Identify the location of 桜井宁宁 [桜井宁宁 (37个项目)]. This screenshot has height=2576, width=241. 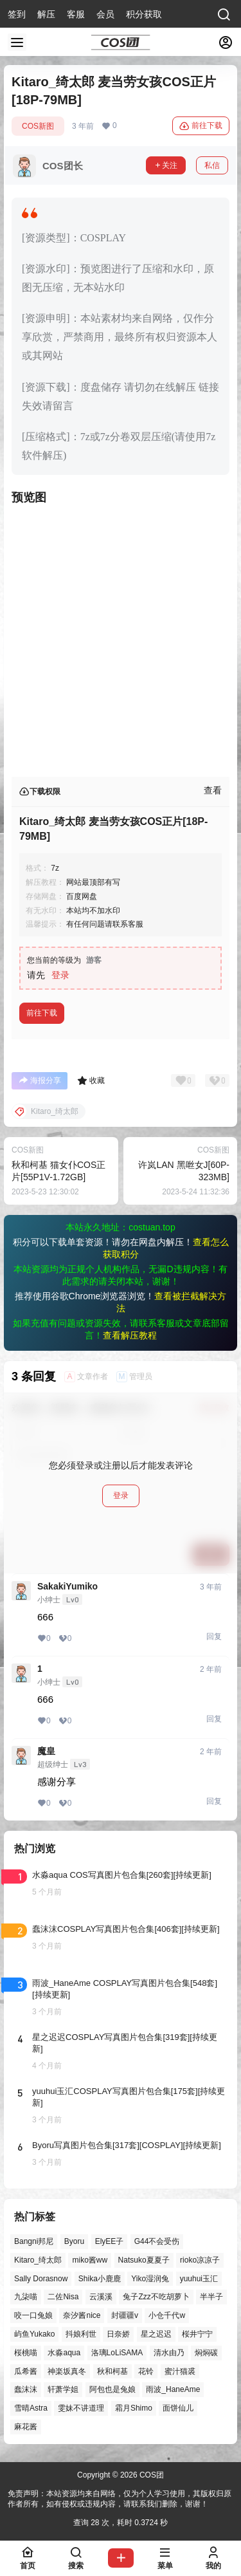
(197, 2334).